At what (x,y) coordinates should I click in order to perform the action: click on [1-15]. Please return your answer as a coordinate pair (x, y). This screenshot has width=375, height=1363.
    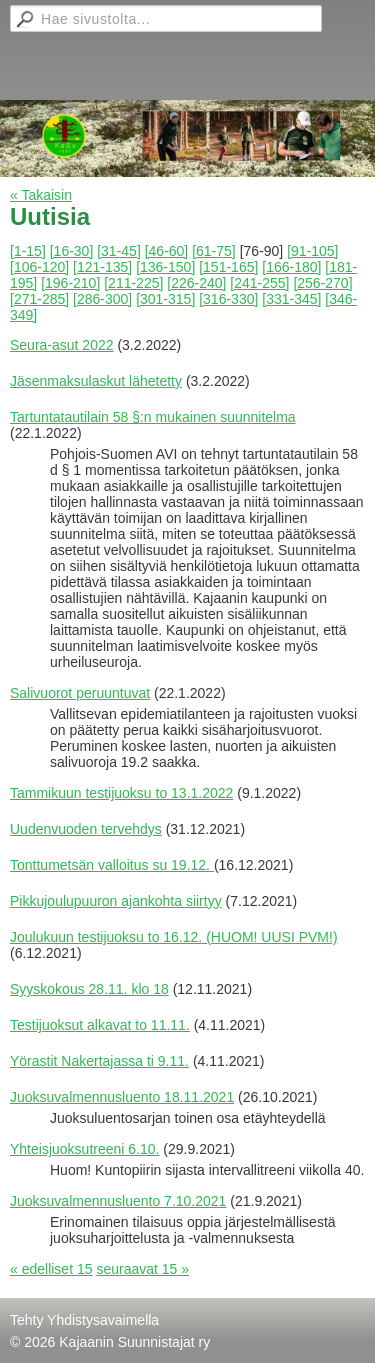
    Looking at the image, I should click on (28, 251).